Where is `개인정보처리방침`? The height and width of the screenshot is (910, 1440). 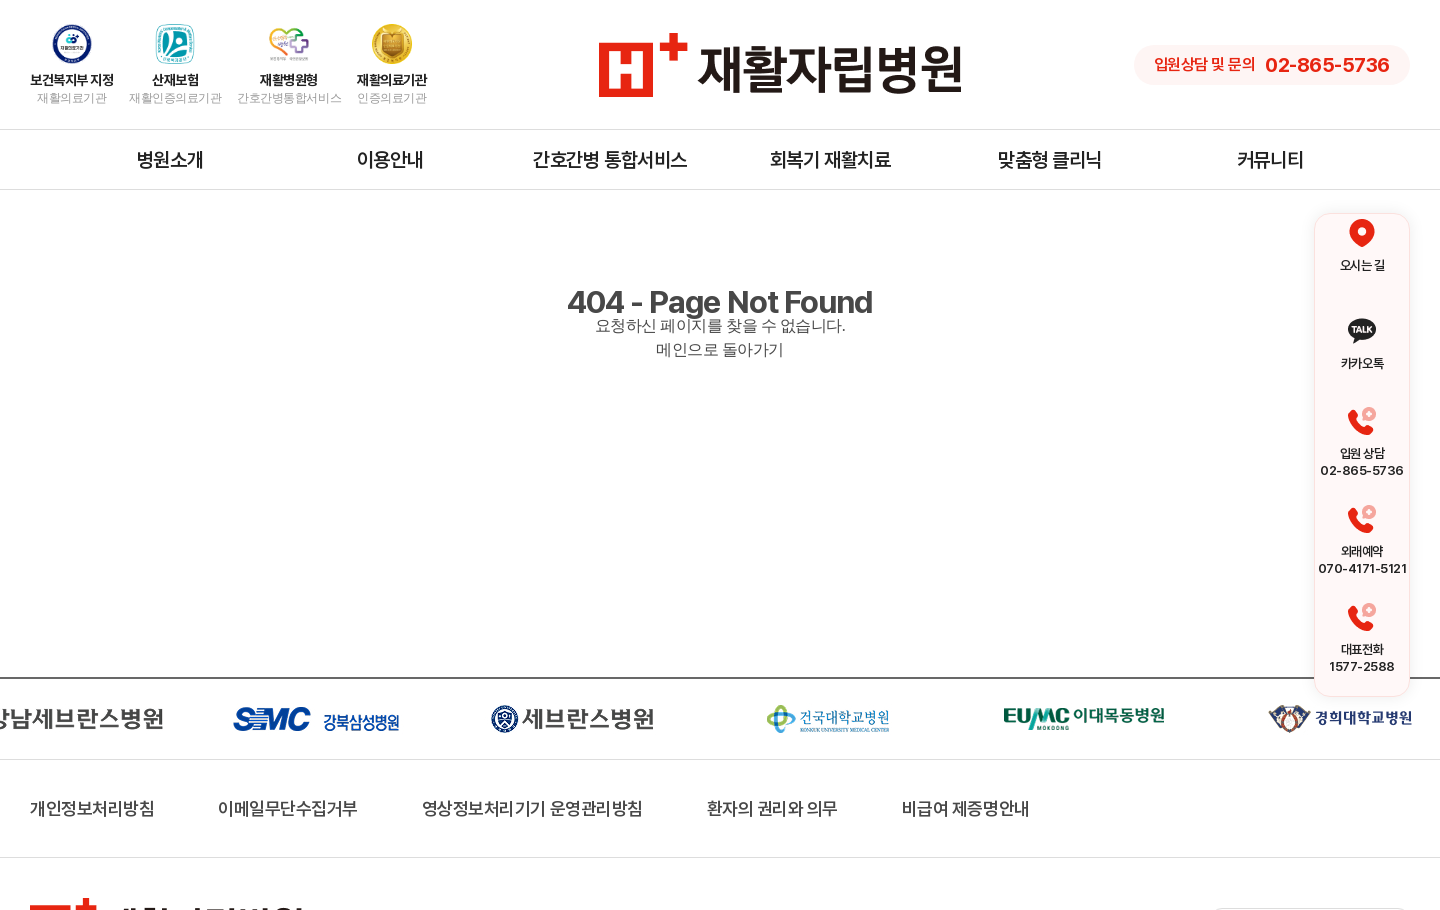 개인정보처리방침 is located at coordinates (92, 808).